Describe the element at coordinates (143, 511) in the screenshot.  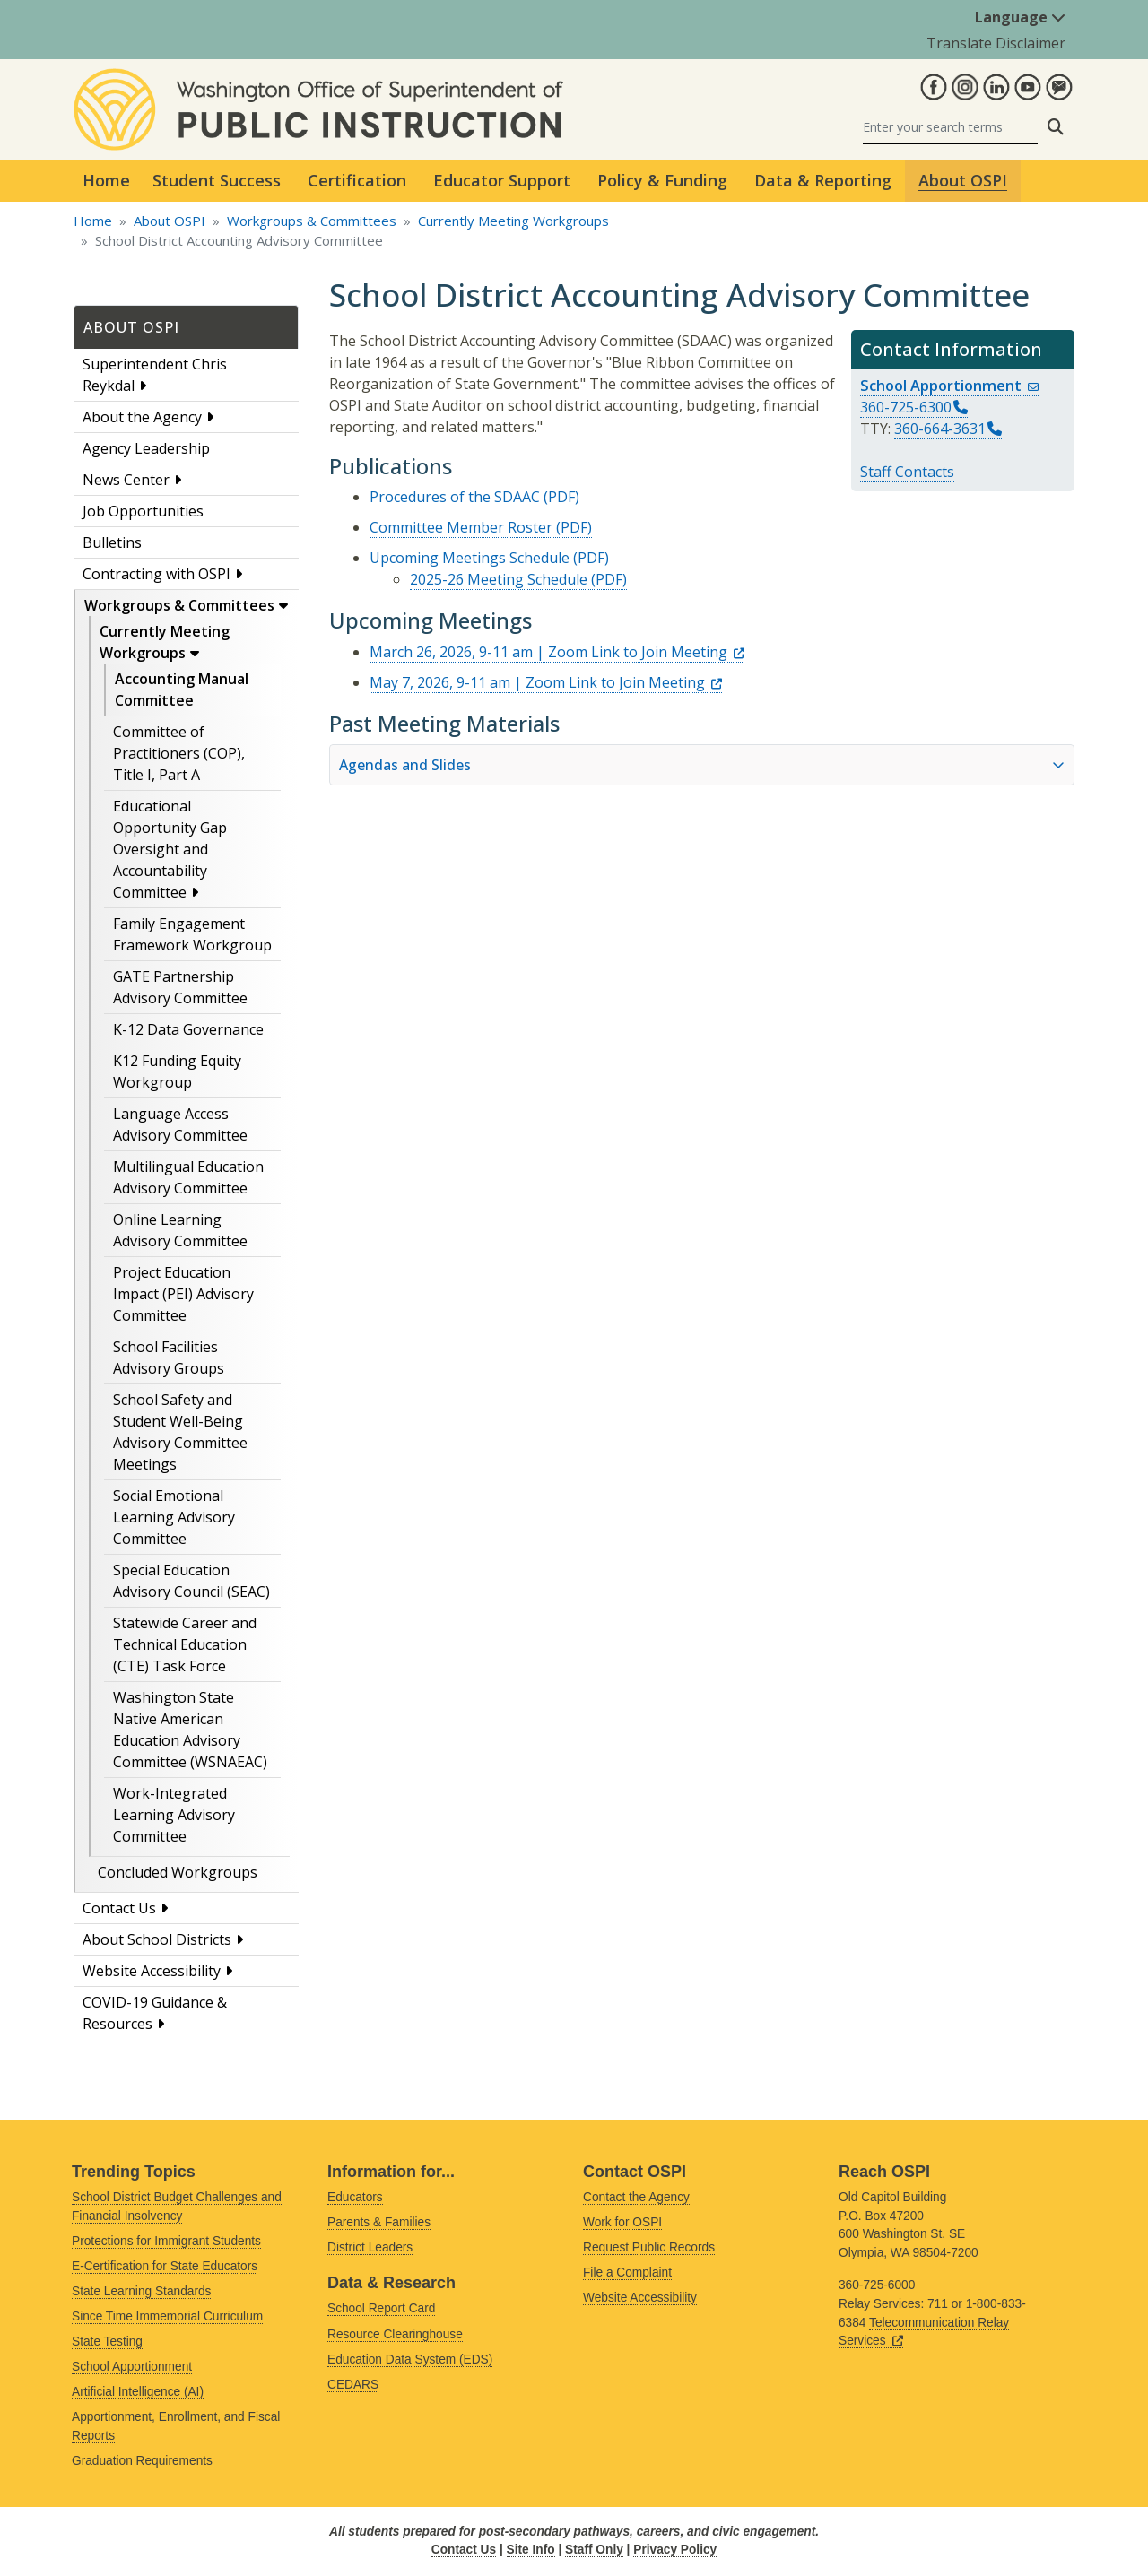
I see `Job Opportunities` at that location.